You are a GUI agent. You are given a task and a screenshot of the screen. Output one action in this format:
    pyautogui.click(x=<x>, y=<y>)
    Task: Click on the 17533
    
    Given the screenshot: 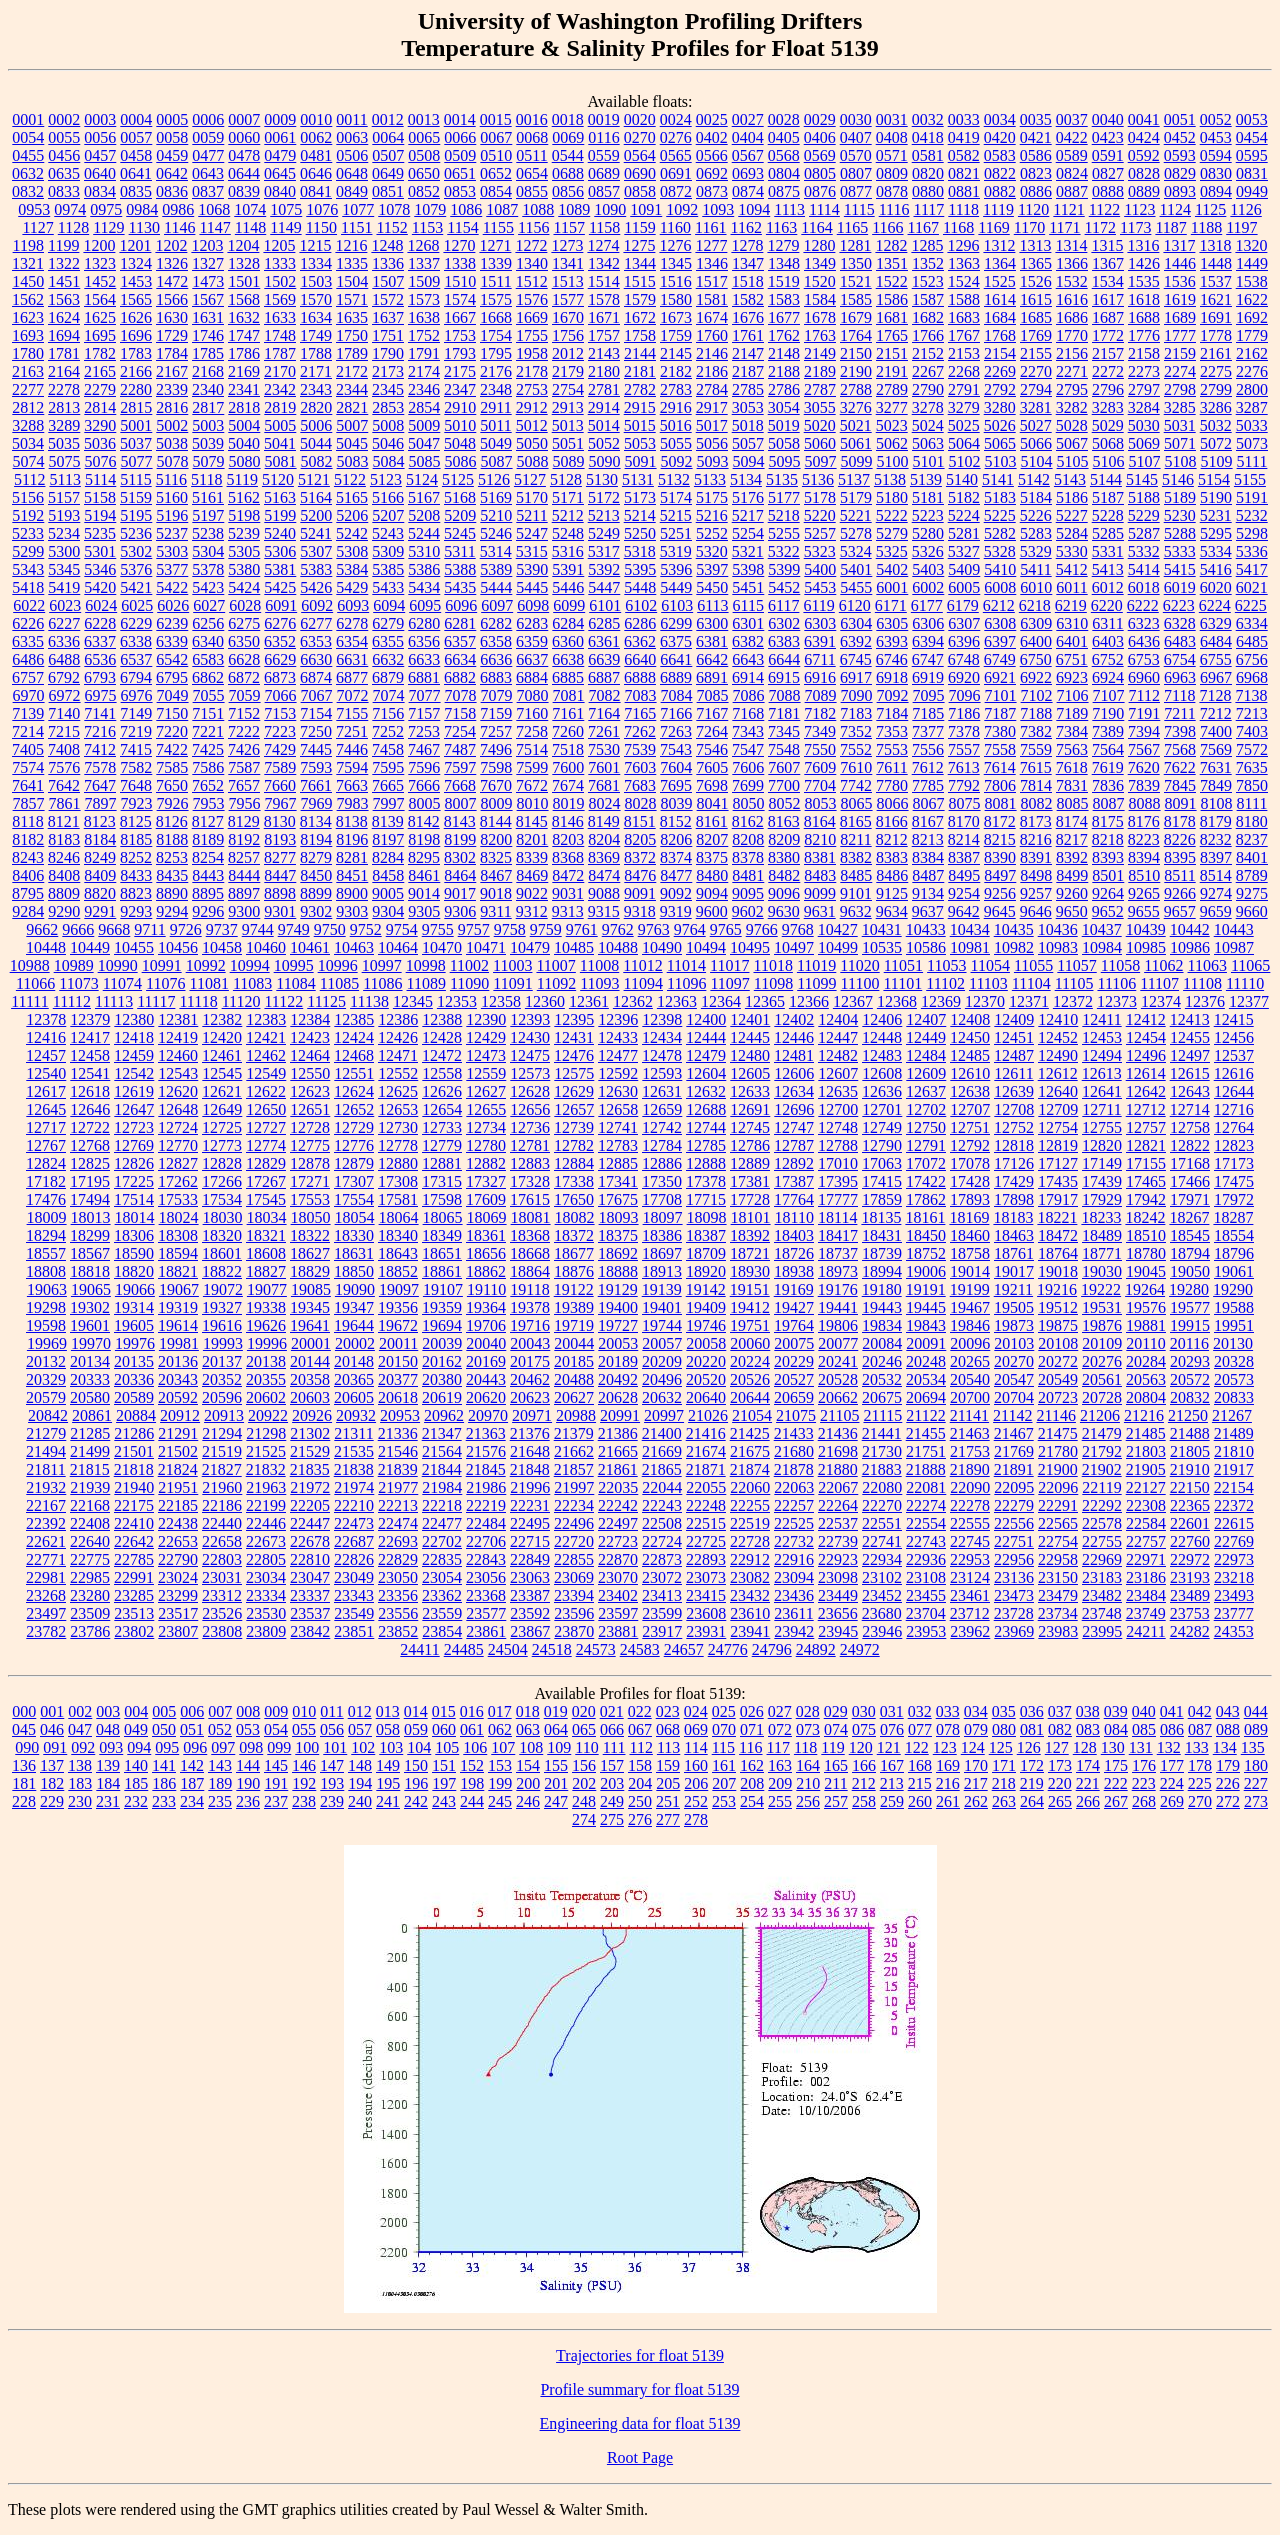 What is the action you would take?
    pyautogui.click(x=178, y=1199)
    